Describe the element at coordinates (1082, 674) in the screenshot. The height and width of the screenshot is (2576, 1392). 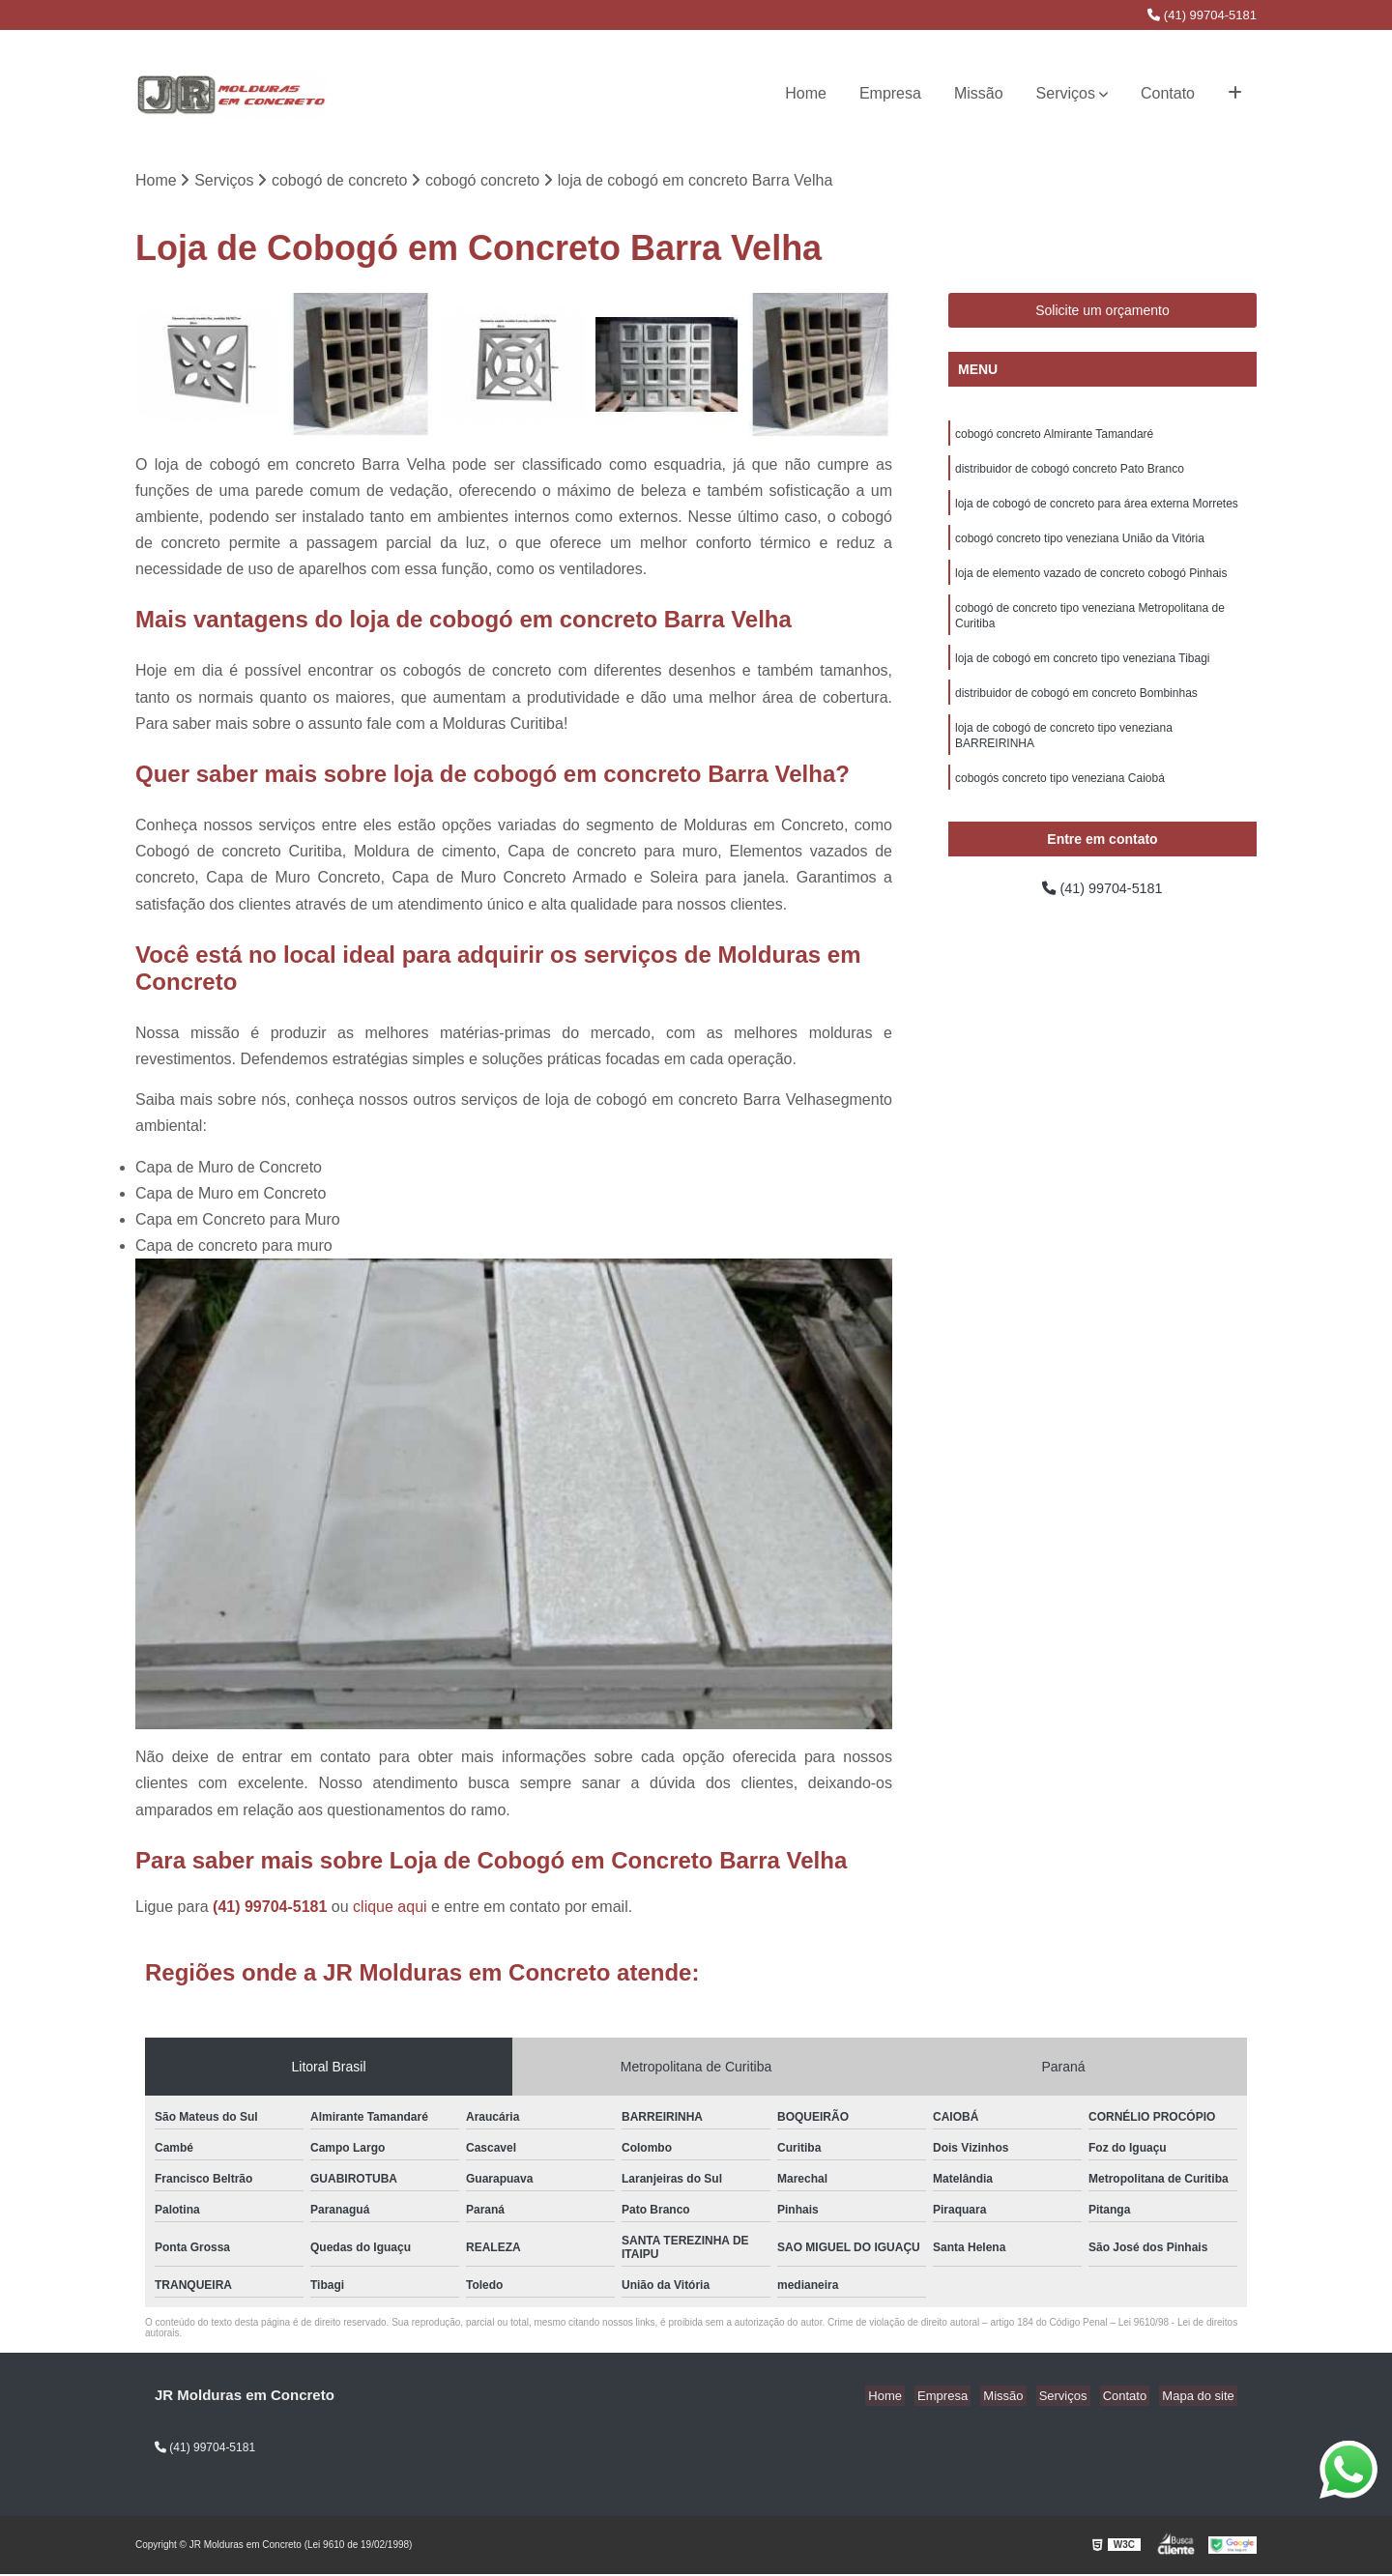
I see `loja de cobogó em concreto tipo veneziana Tibagi` at that location.